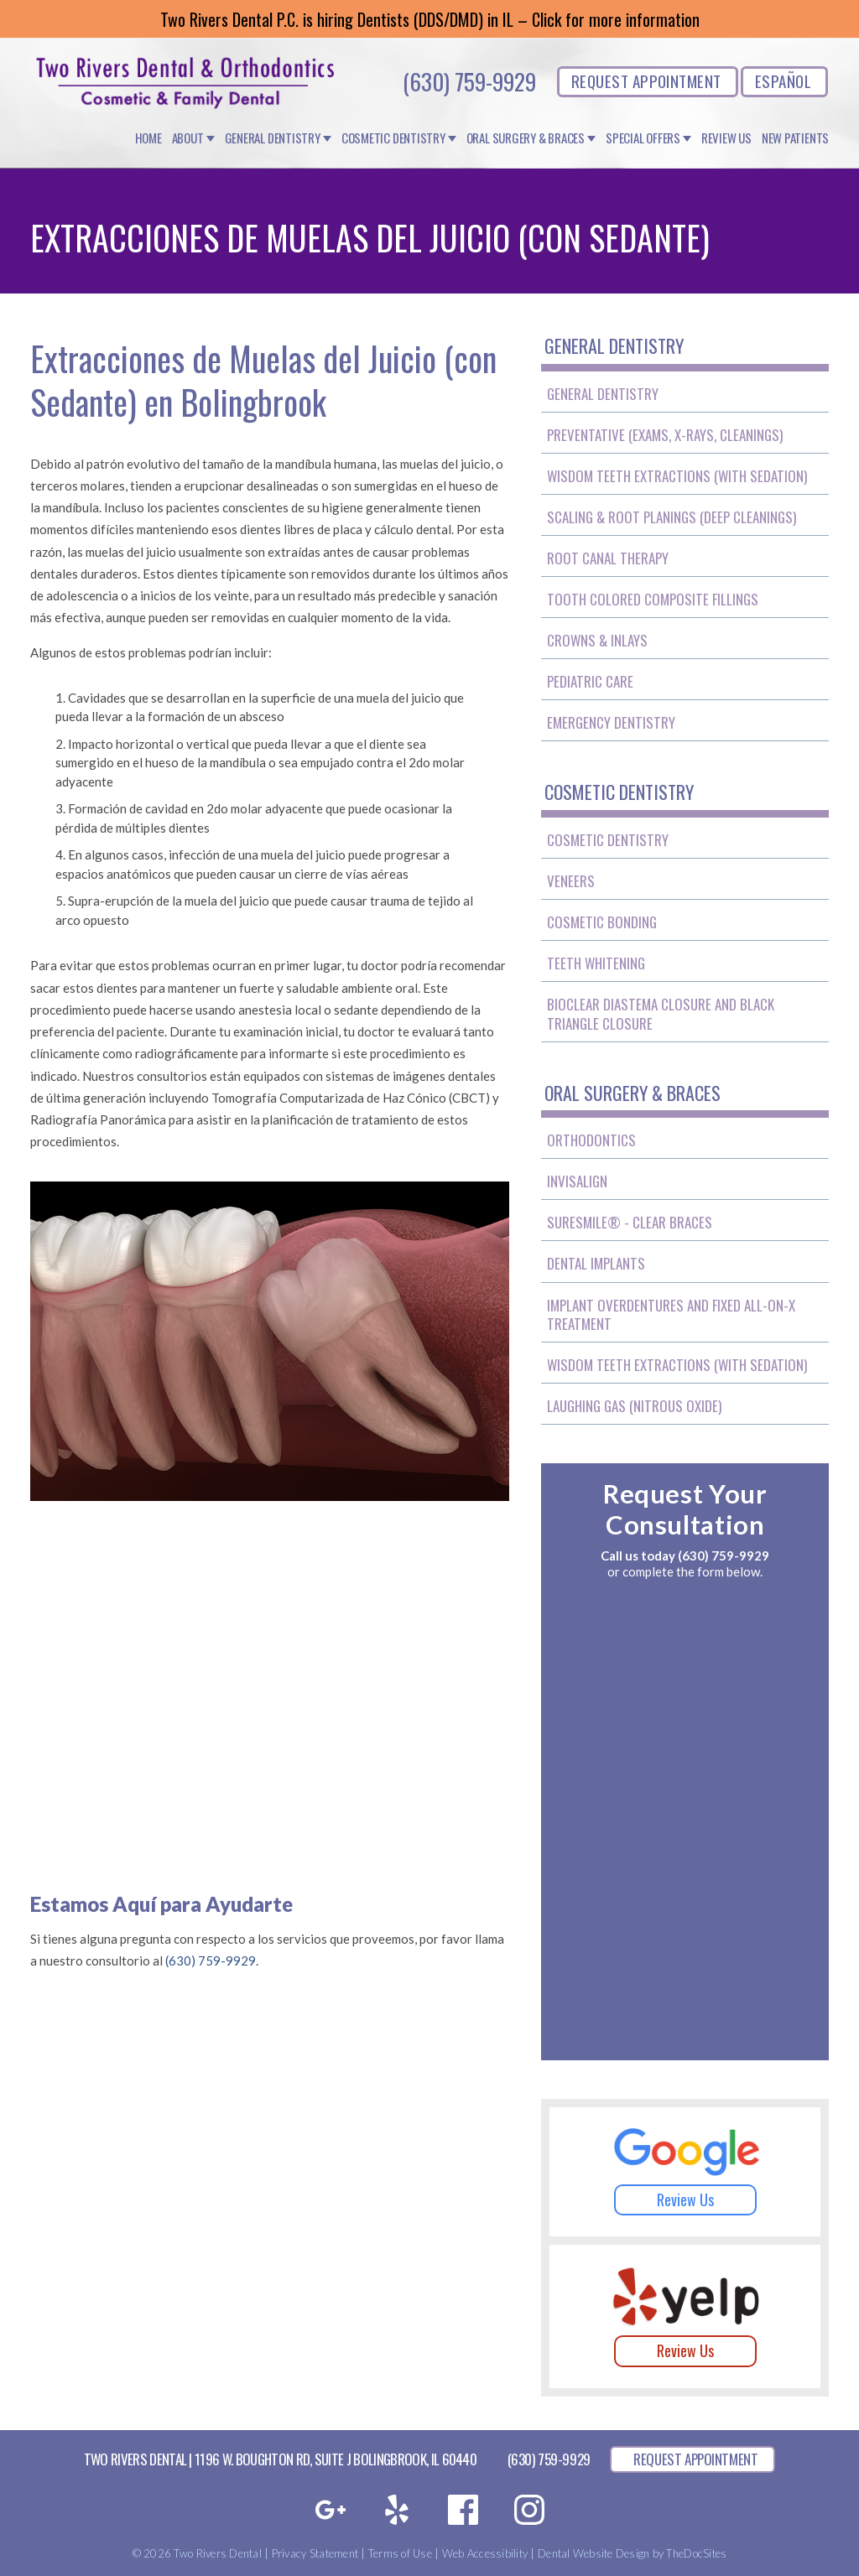  Describe the element at coordinates (597, 640) in the screenshot. I see `Crowns & Inlays` at that location.